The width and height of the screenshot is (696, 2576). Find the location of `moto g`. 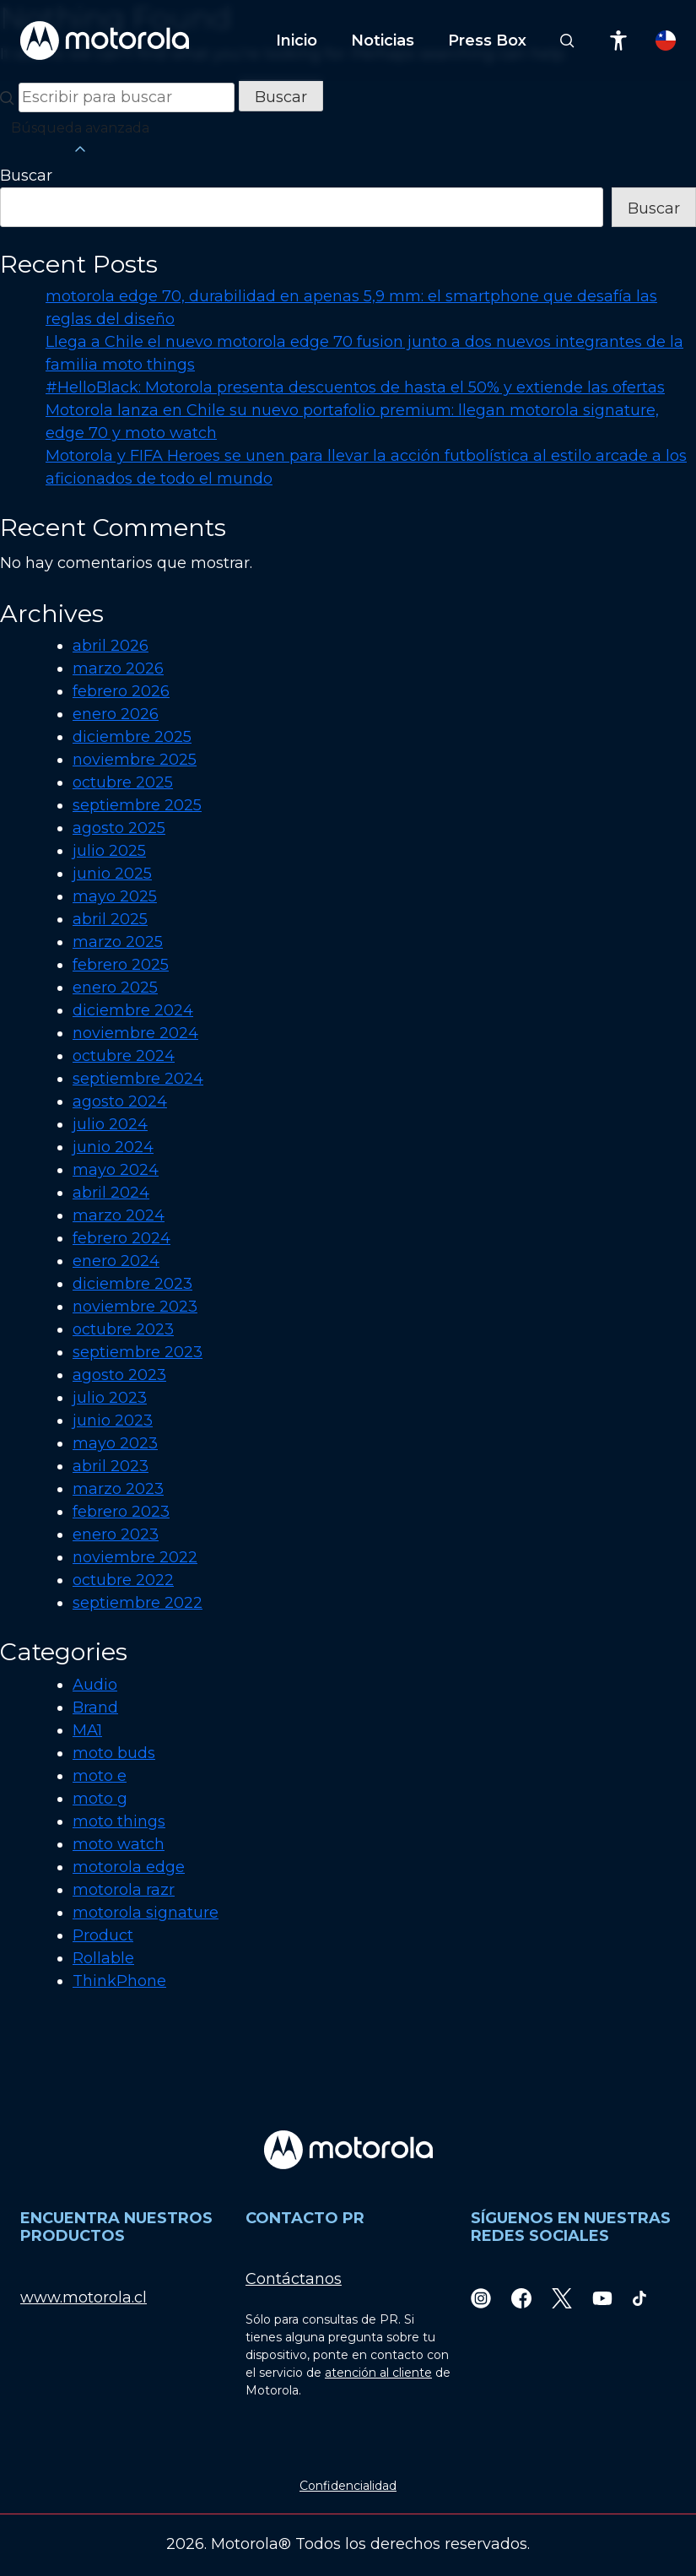

moto g is located at coordinates (100, 1798).